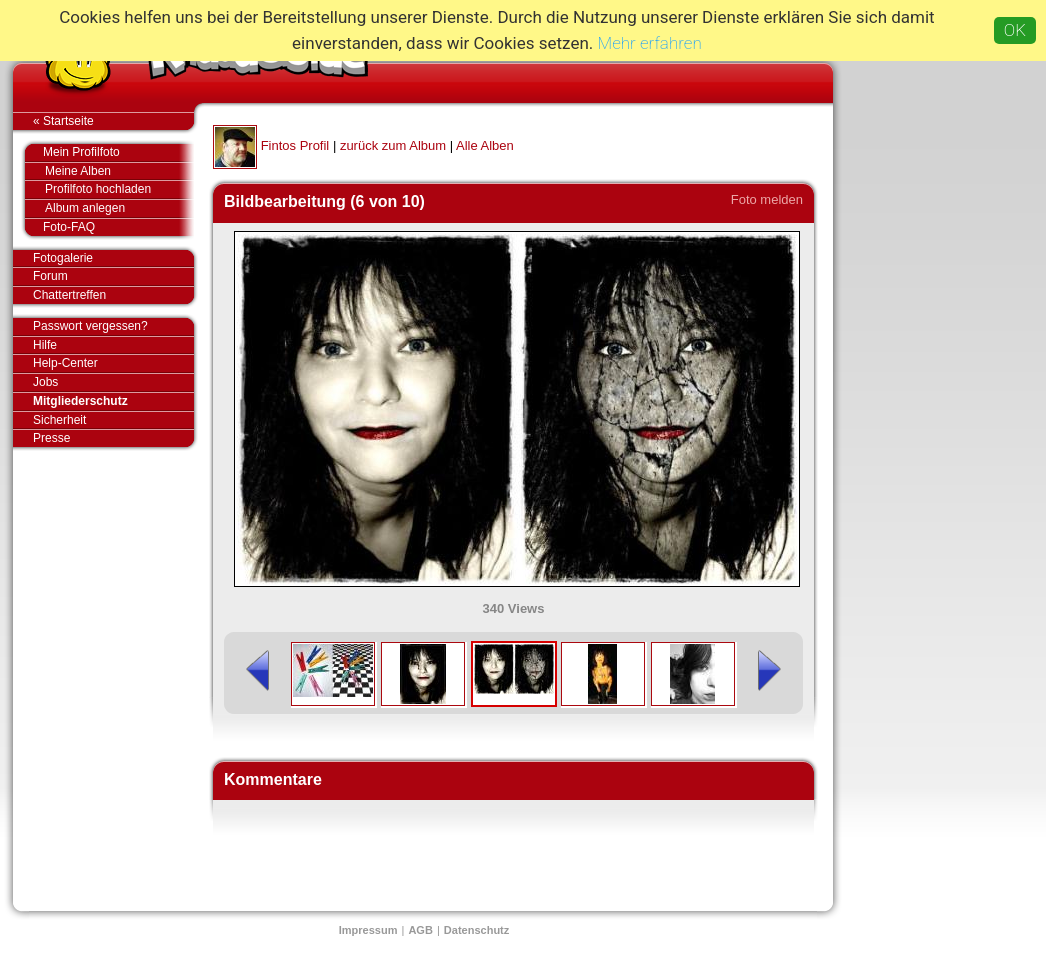 This screenshot has width=1046, height=970. Describe the element at coordinates (45, 345) in the screenshot. I see `Hilfe` at that location.